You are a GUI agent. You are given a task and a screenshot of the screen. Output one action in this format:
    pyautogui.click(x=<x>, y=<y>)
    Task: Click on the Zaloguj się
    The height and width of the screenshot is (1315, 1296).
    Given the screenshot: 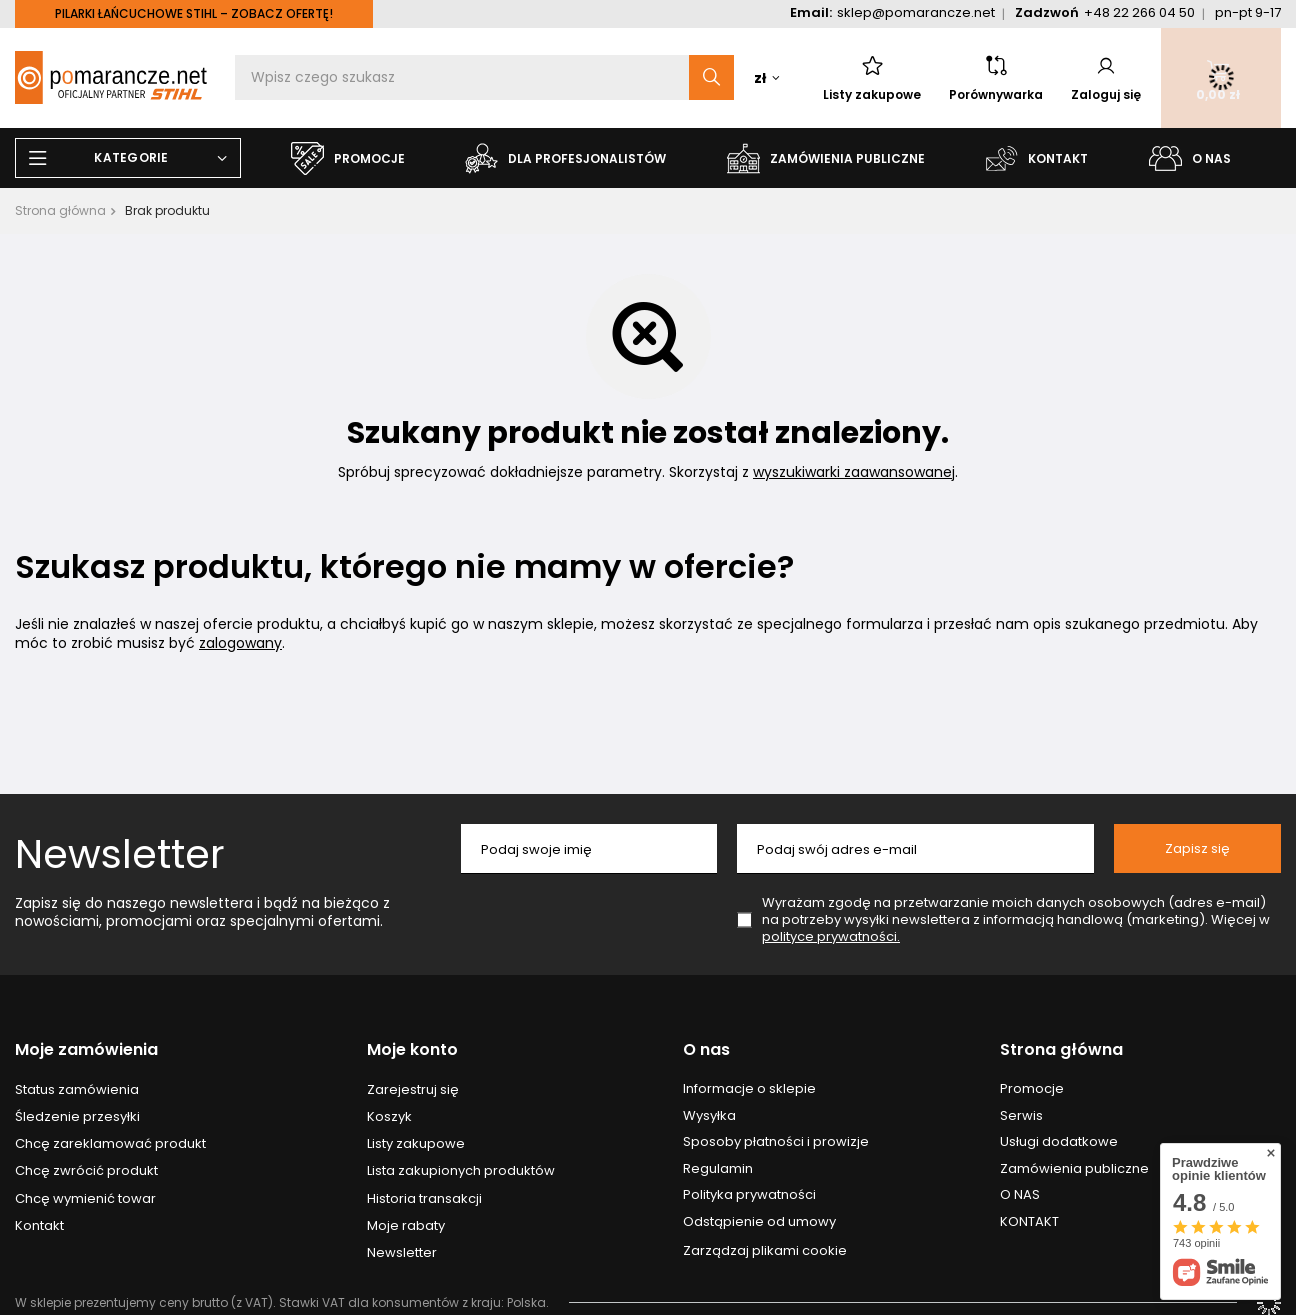 What is the action you would take?
    pyautogui.click(x=1106, y=78)
    